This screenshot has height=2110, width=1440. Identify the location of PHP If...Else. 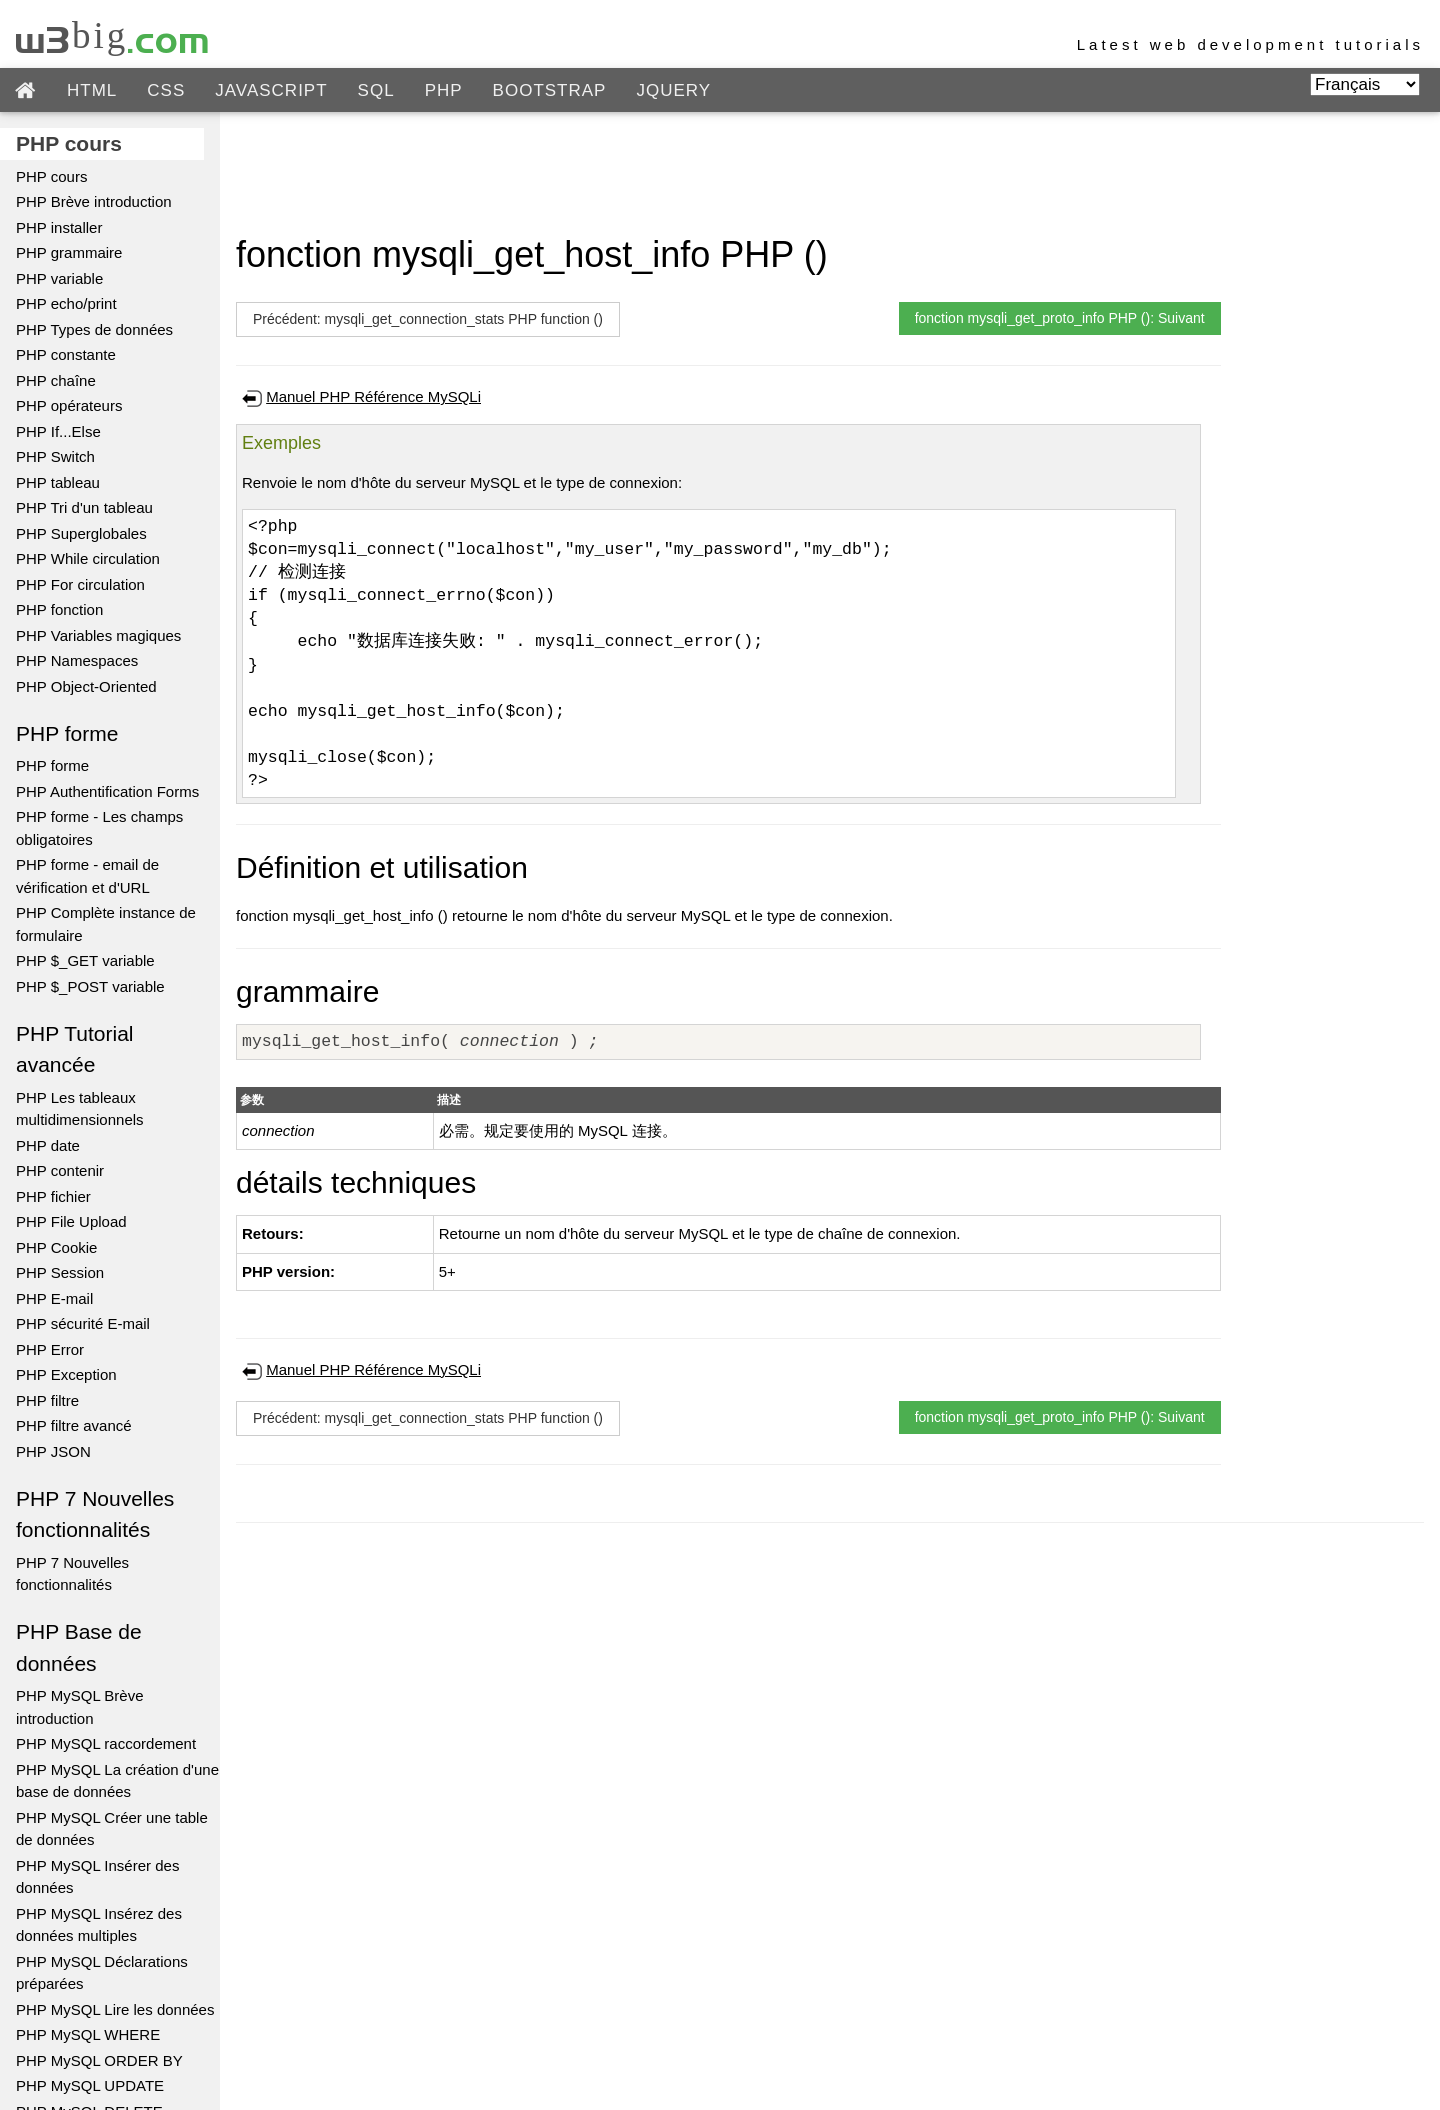
(58, 431).